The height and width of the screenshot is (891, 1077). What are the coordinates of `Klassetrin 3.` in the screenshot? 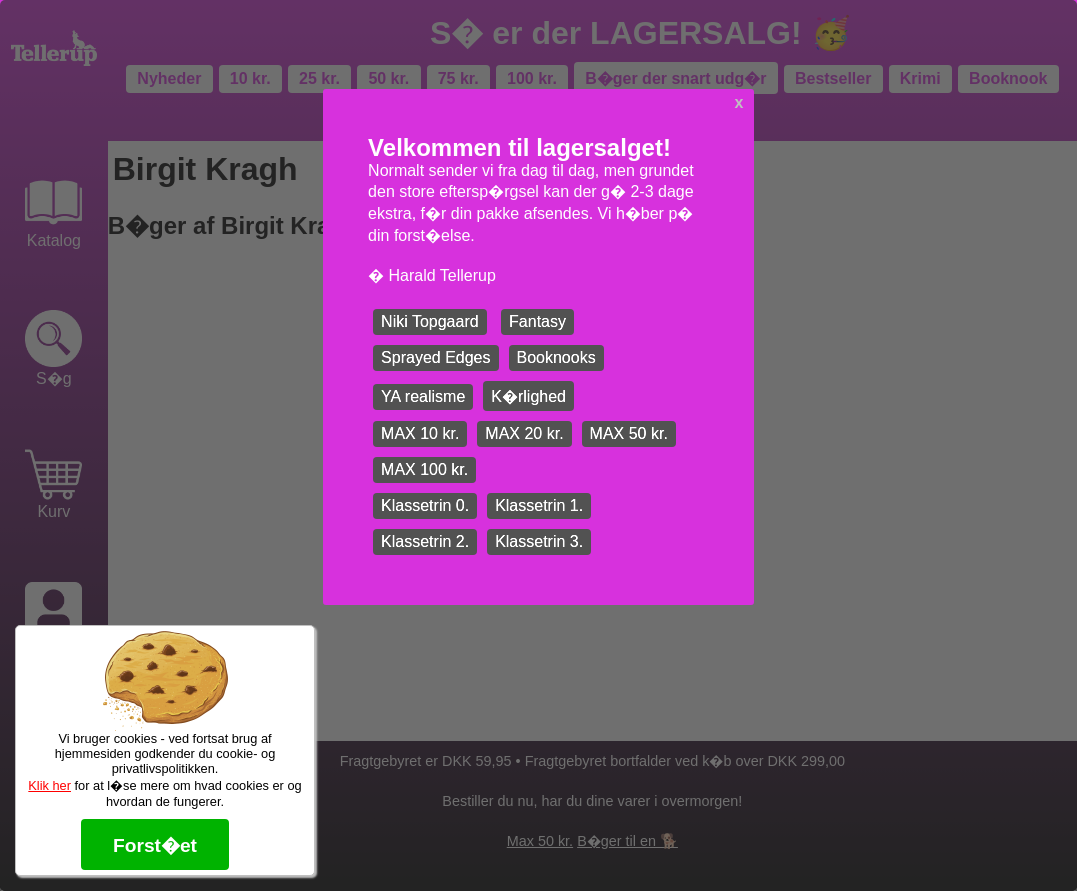 It's located at (539, 541).